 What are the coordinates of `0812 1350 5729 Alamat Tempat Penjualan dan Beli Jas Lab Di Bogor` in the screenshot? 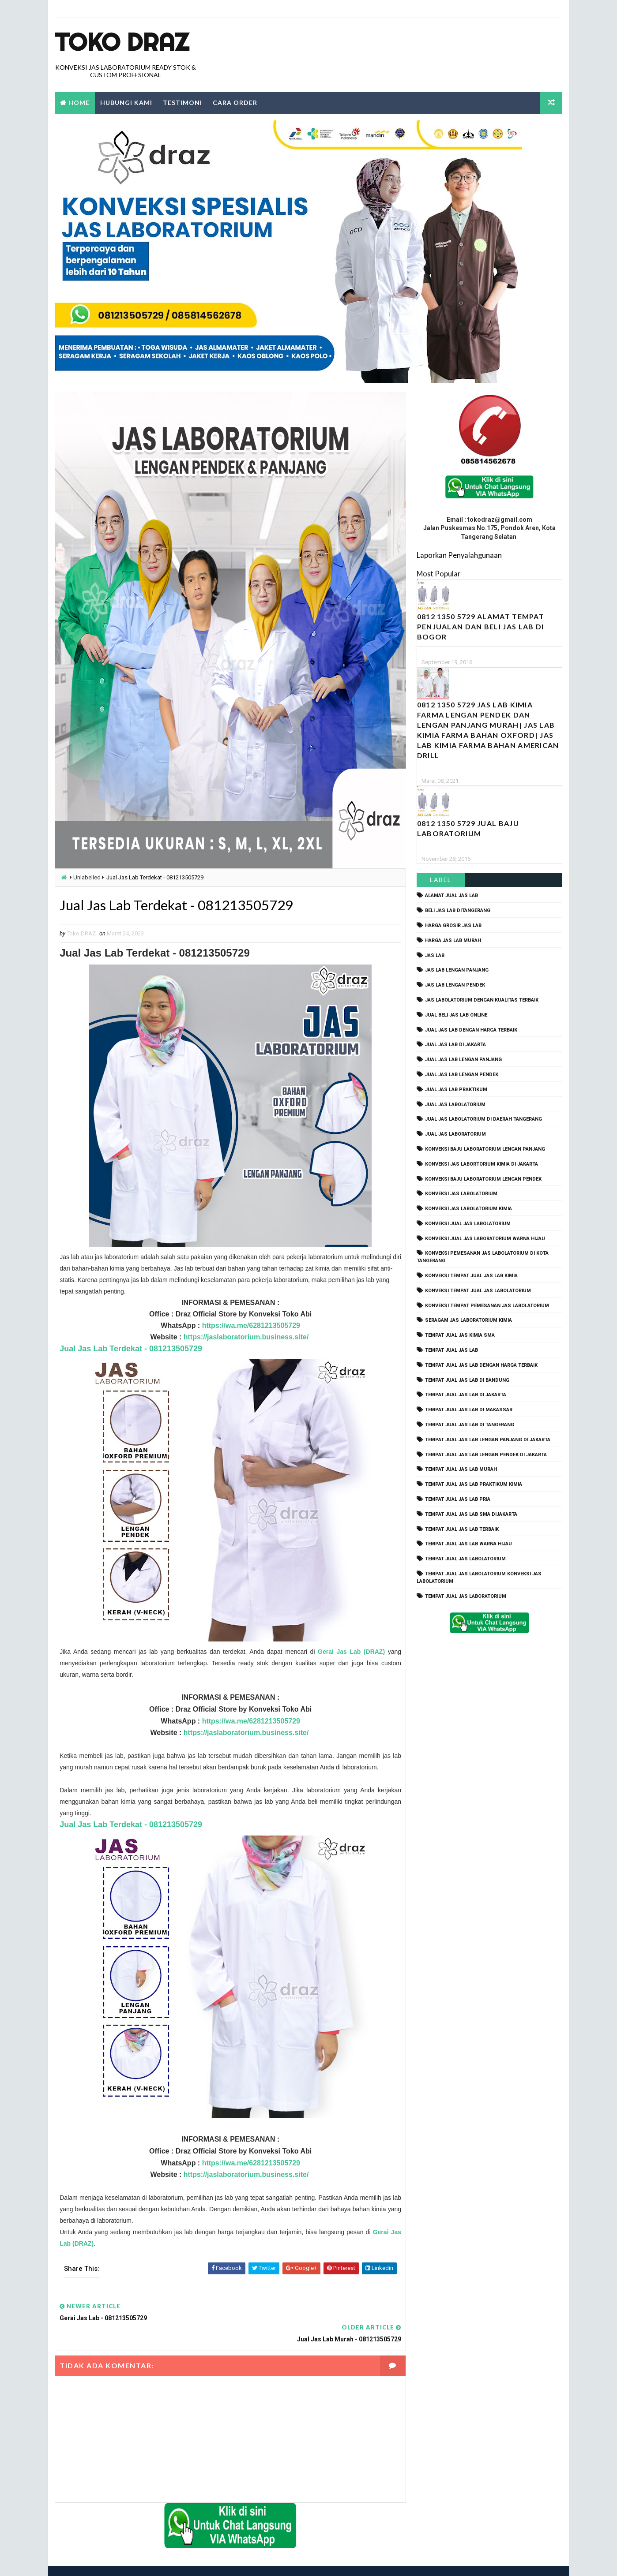 It's located at (480, 627).